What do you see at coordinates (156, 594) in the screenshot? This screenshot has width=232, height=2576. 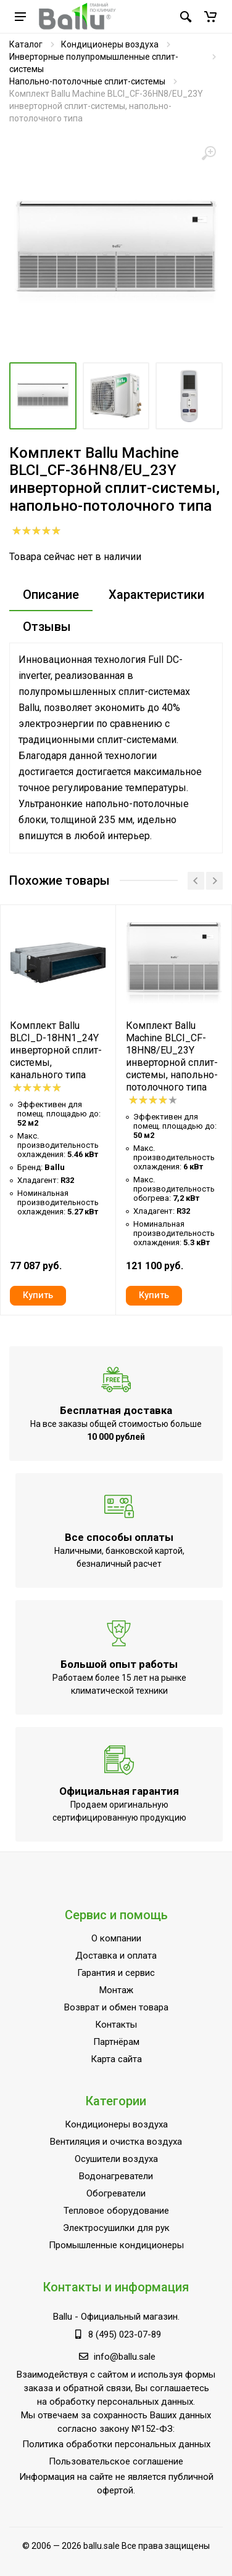 I see `Характеристики` at bounding box center [156, 594].